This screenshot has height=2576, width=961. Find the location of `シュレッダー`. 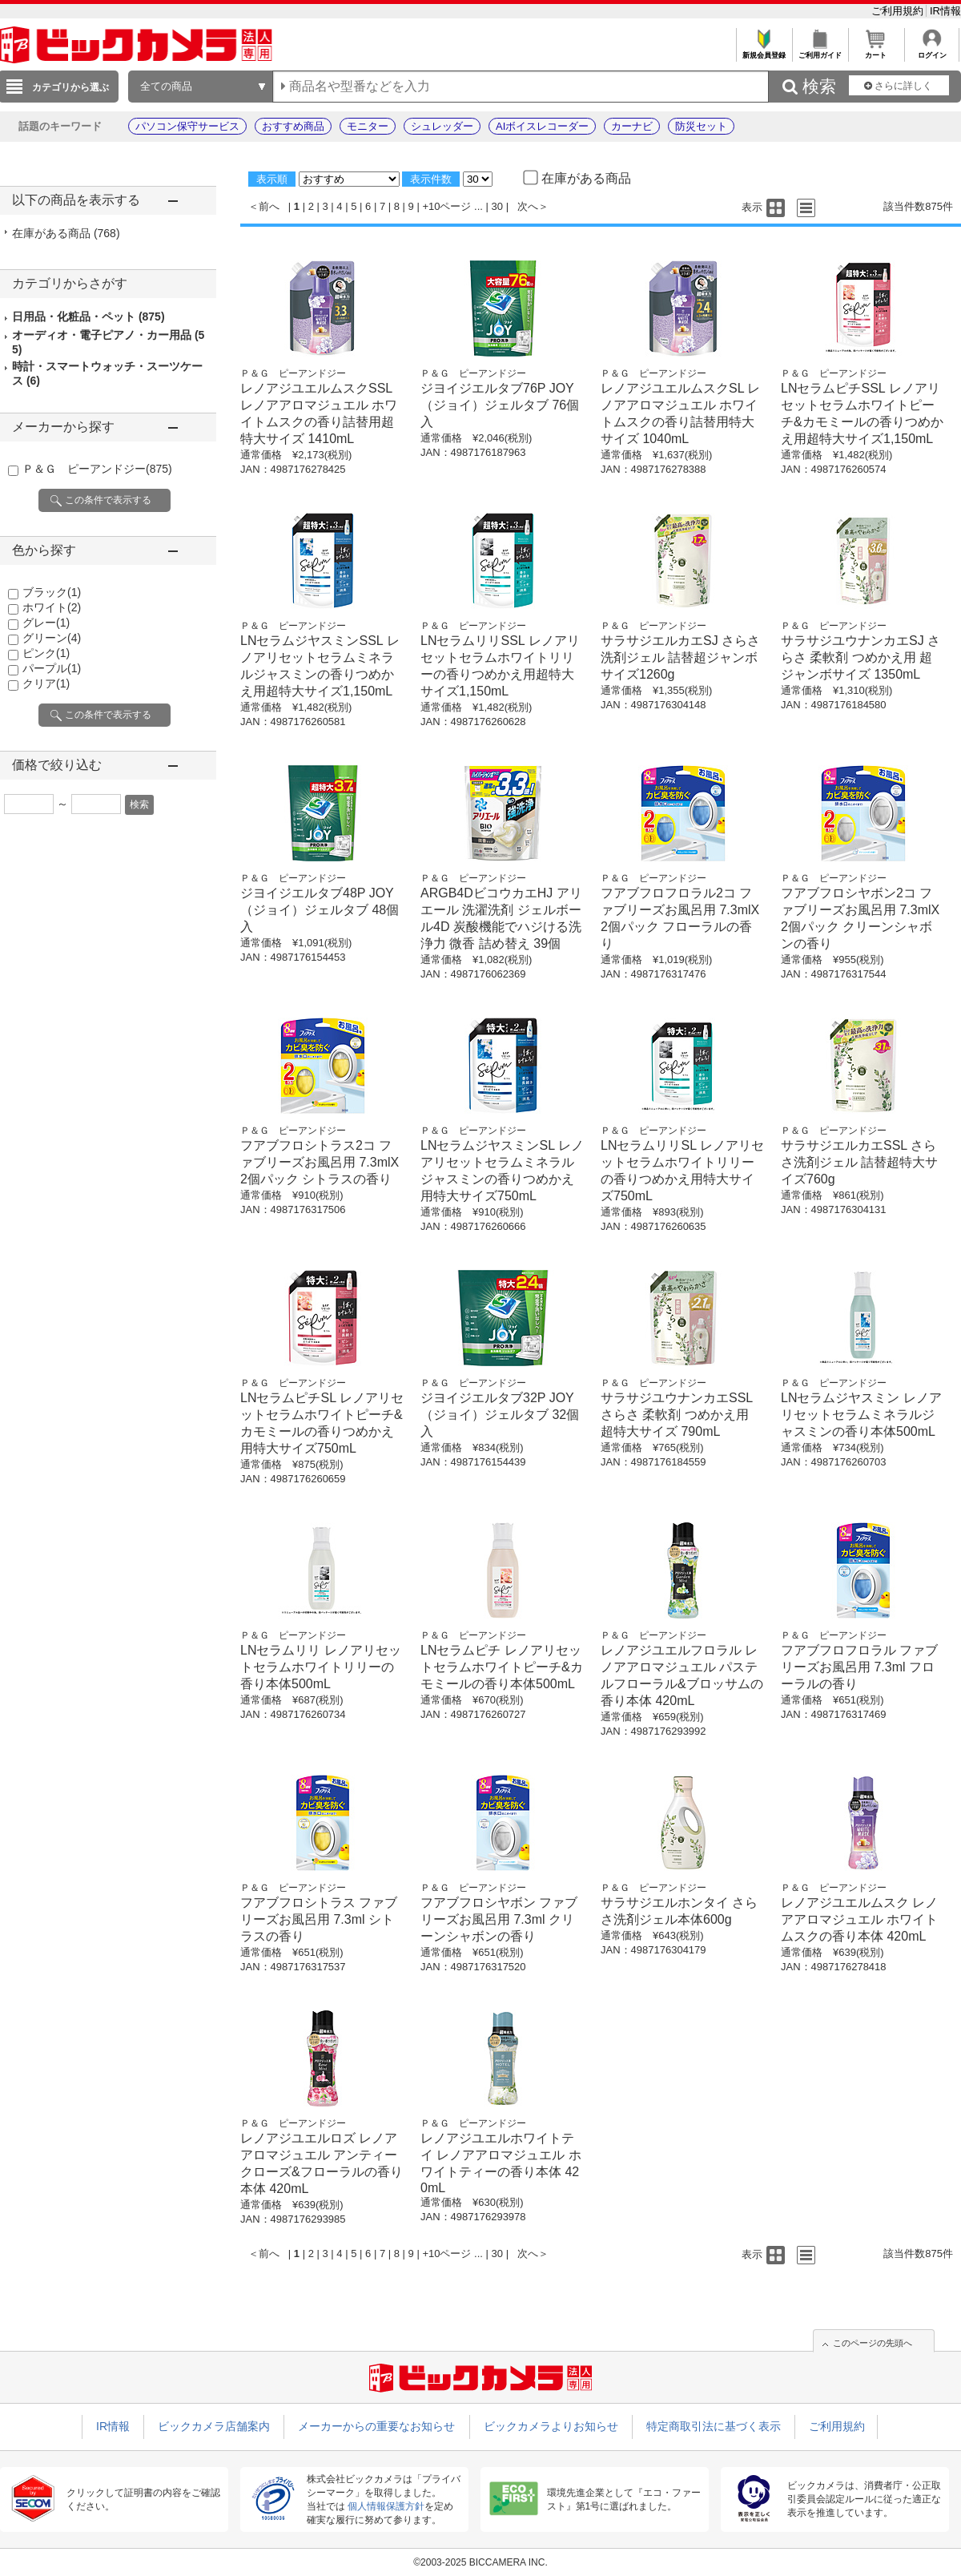

シュレッダー is located at coordinates (442, 126).